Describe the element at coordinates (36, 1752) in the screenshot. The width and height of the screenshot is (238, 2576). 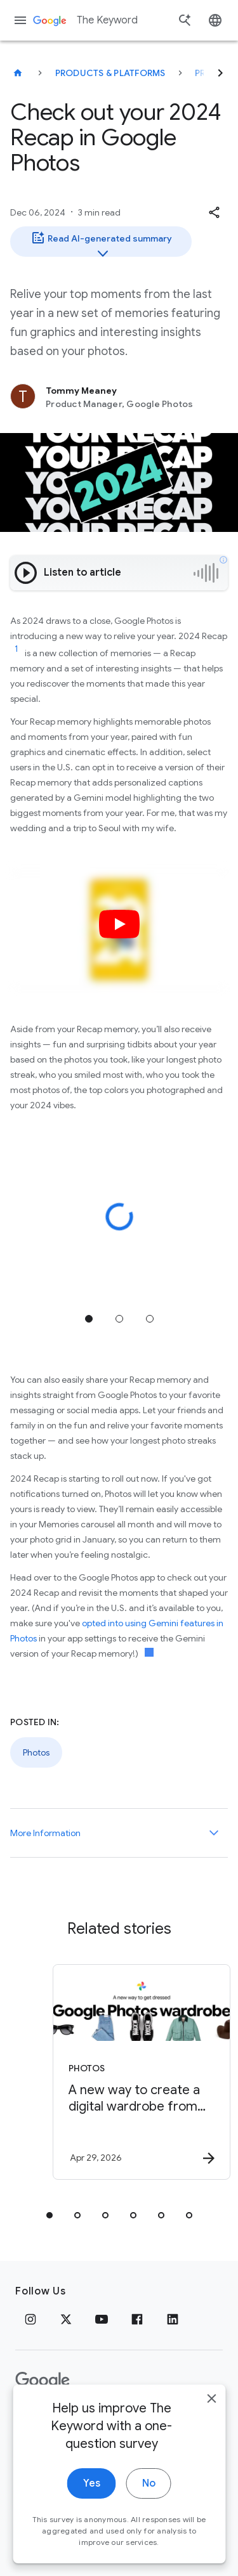
I see `Photos` at that location.